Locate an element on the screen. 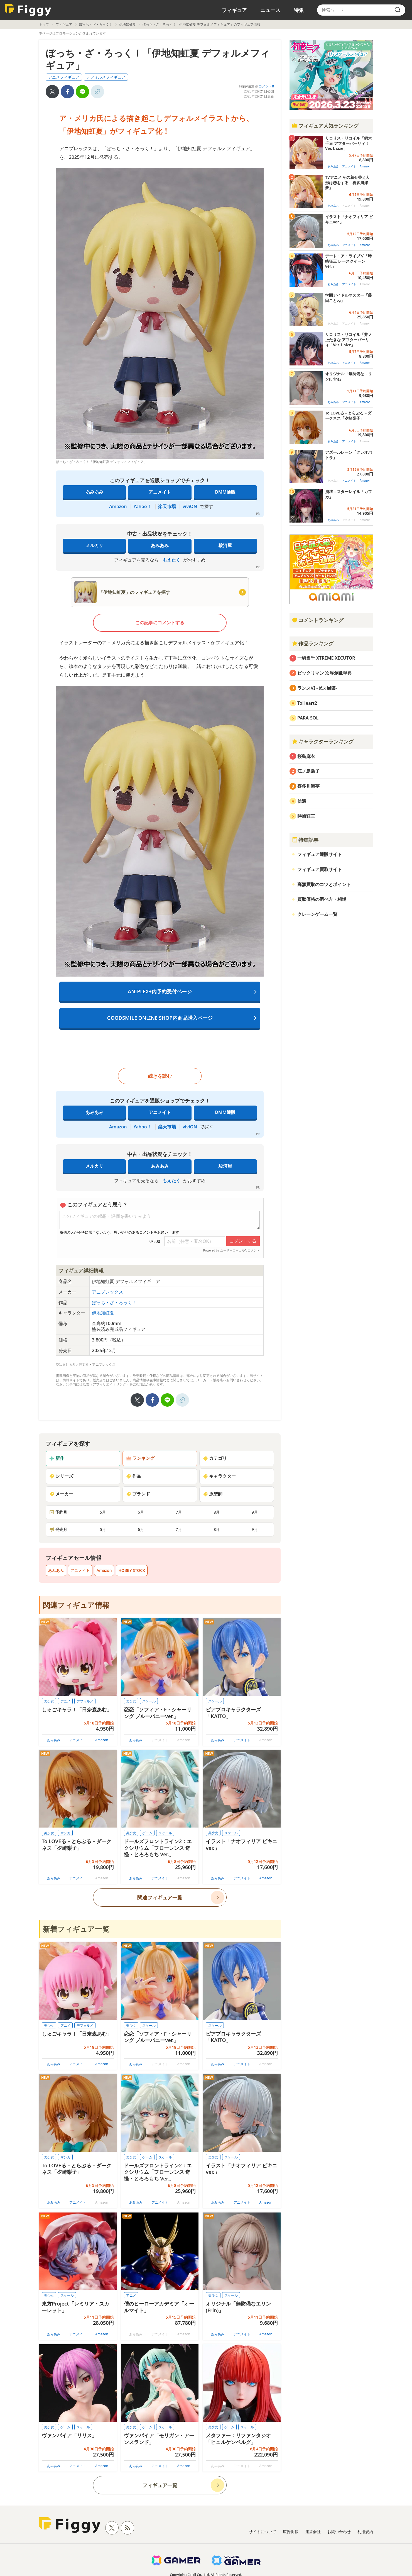 The width and height of the screenshot is (412, 2576). ANIPLEX+内予約受付ページ is located at coordinates (160, 991).